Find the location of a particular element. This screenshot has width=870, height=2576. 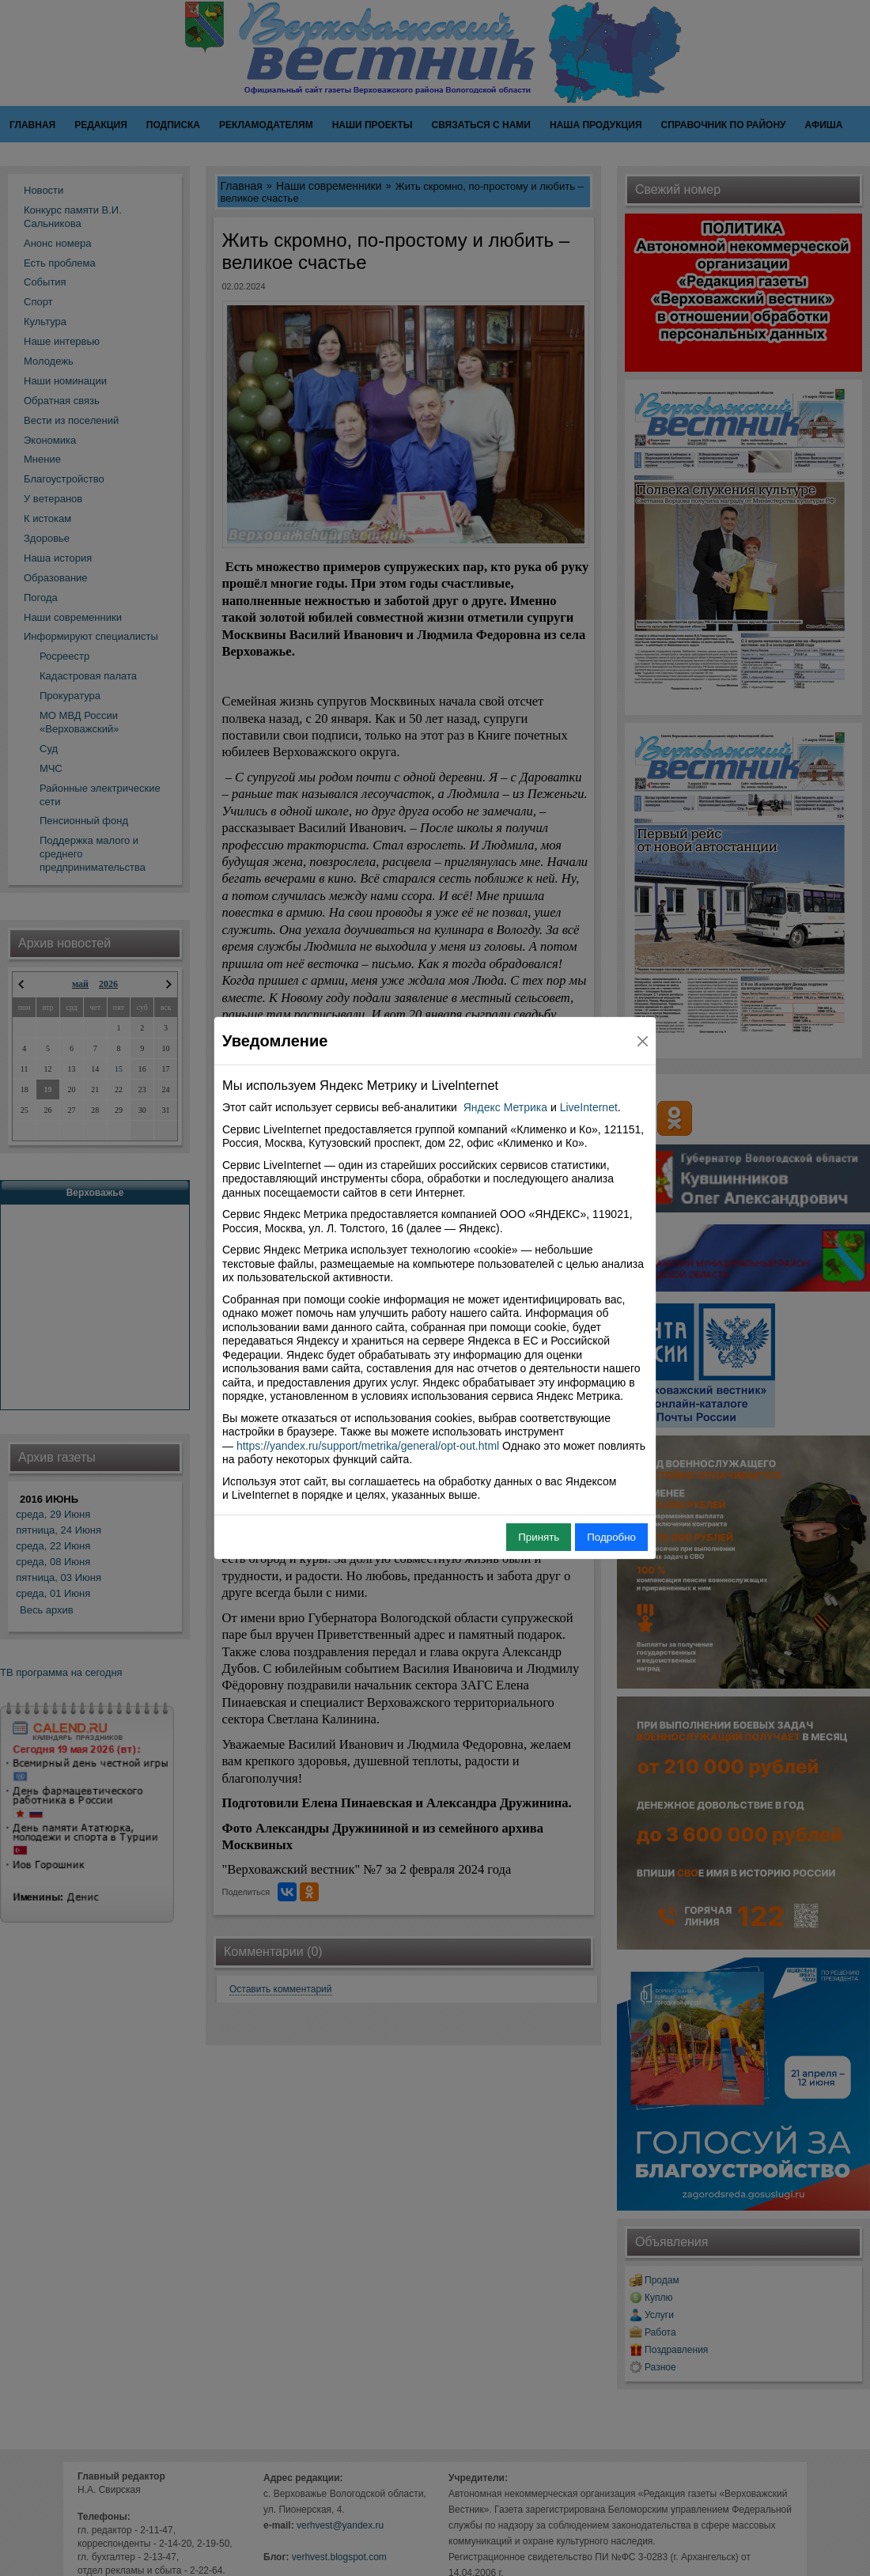

LiveInternet is located at coordinates (589, 1107).